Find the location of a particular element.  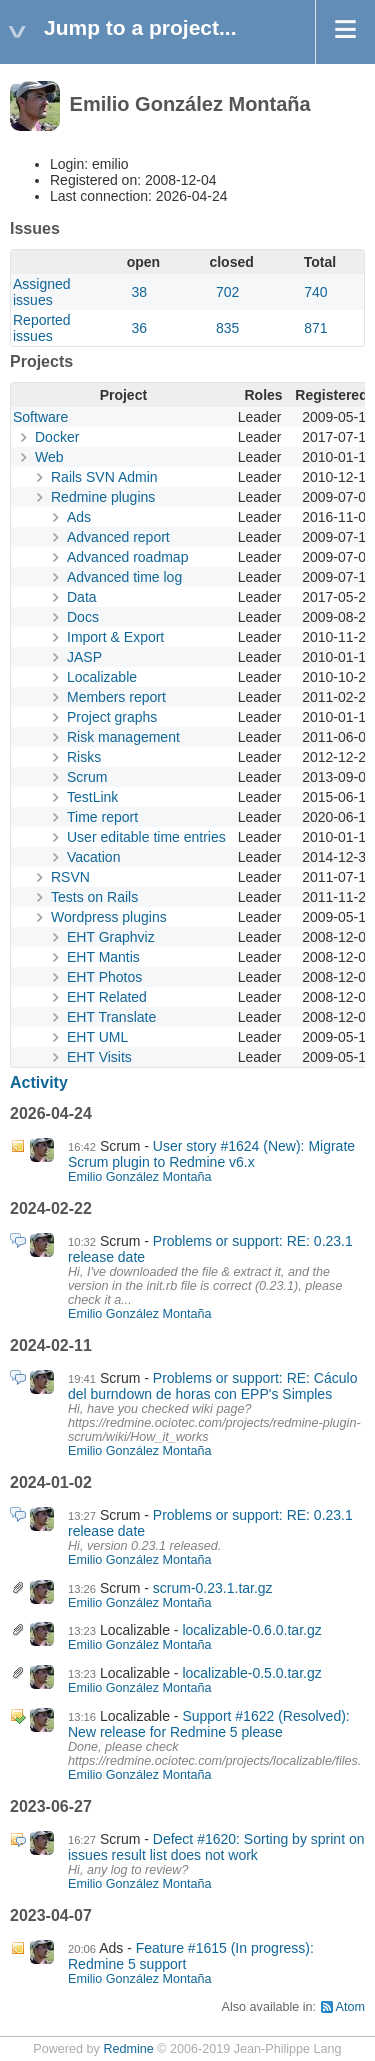

Advanced report is located at coordinates (118, 537).